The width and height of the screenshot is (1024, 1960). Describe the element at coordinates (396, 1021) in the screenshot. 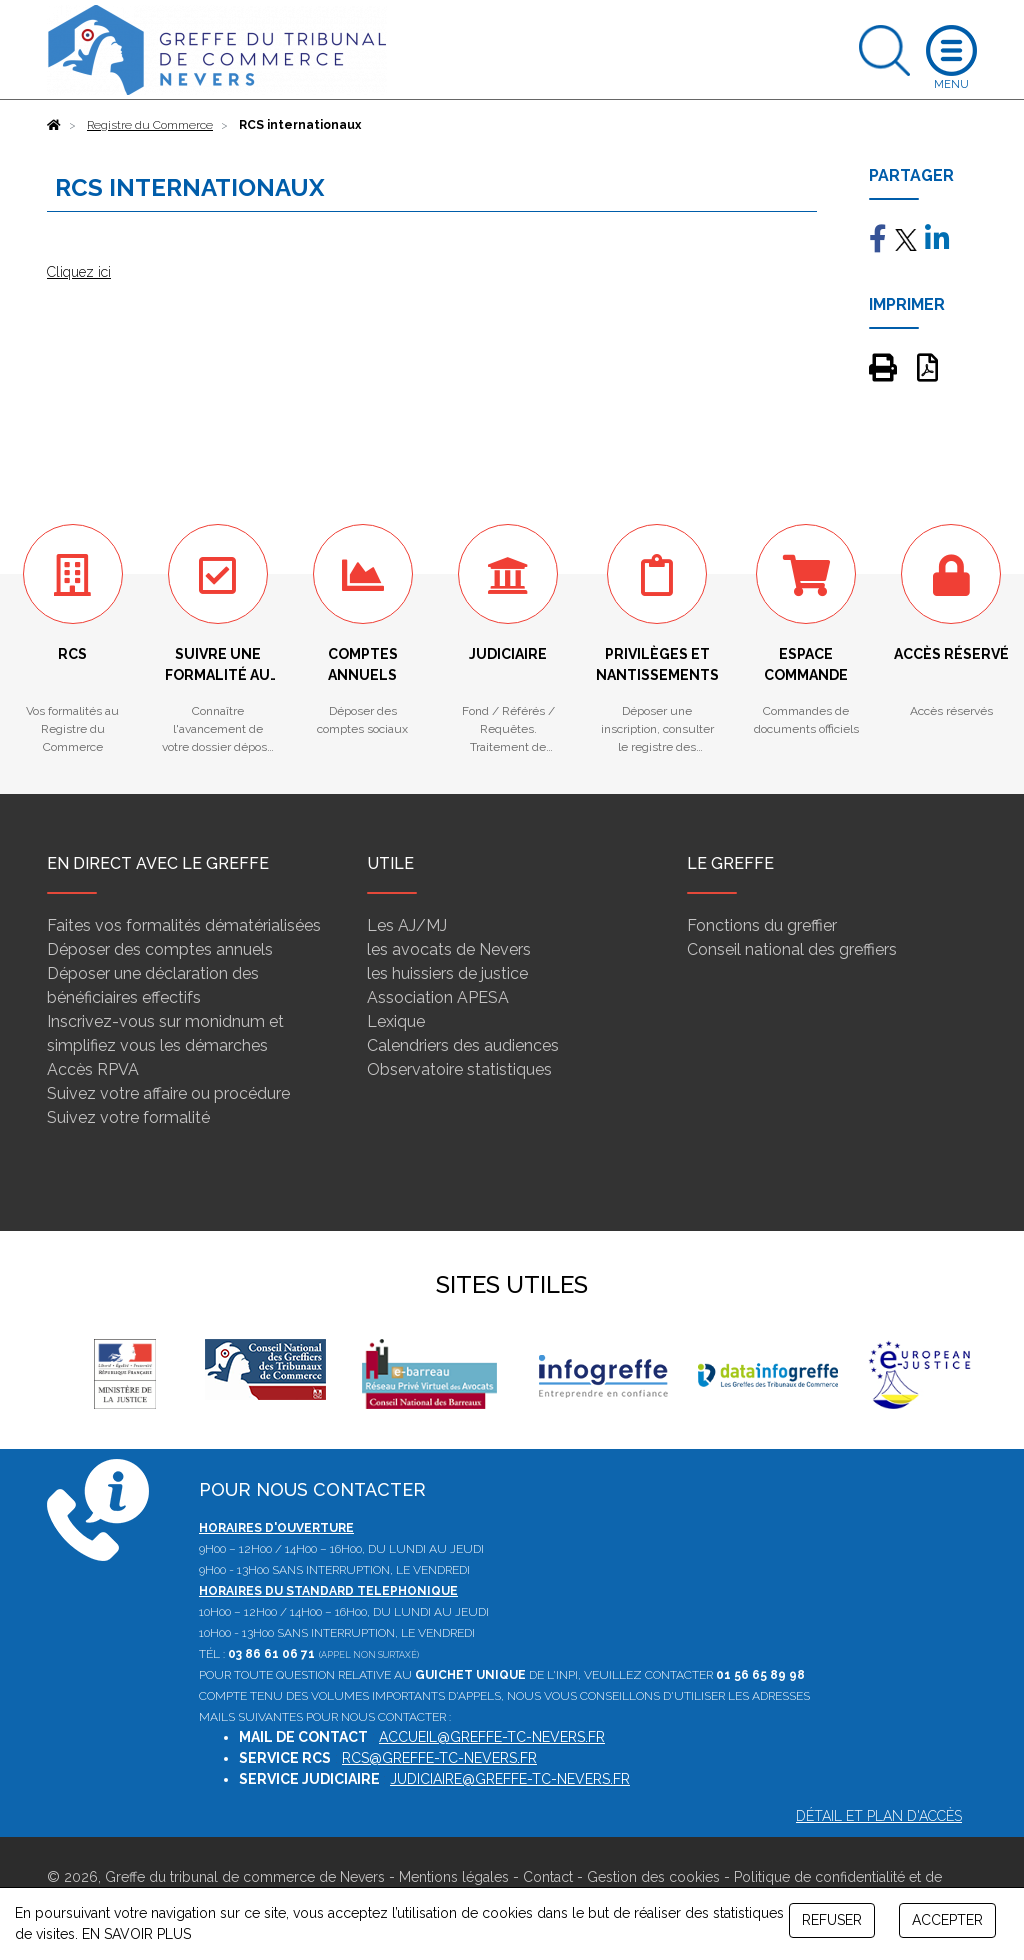

I see `Lexique` at that location.